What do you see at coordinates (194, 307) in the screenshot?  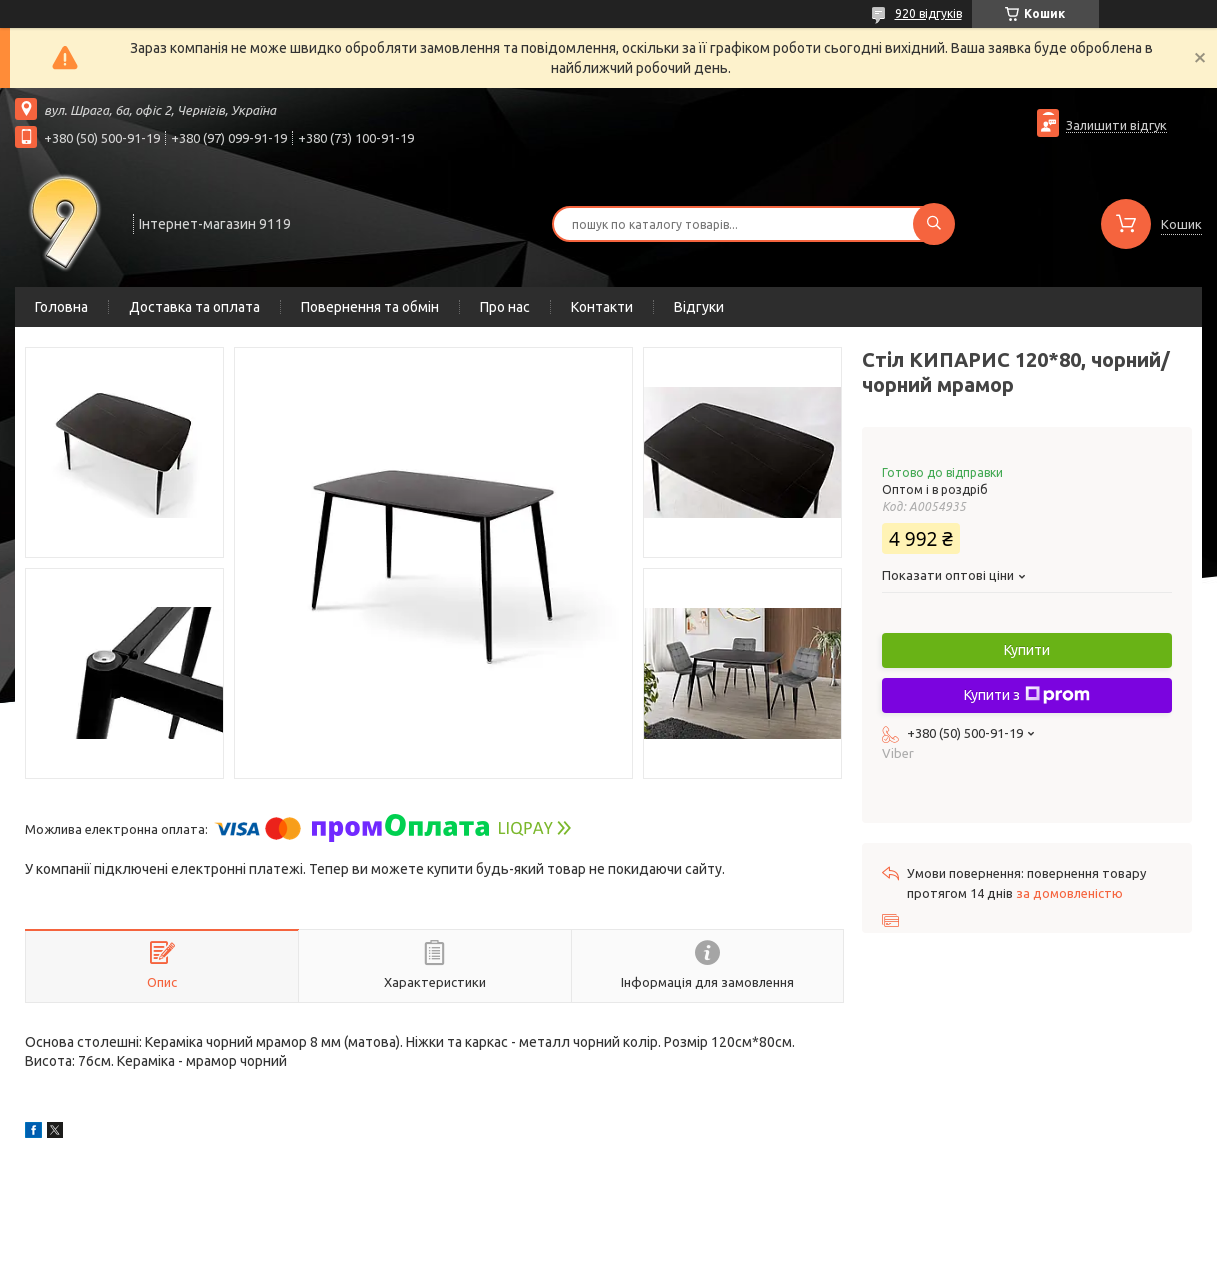 I see `Доставка та оплата` at bounding box center [194, 307].